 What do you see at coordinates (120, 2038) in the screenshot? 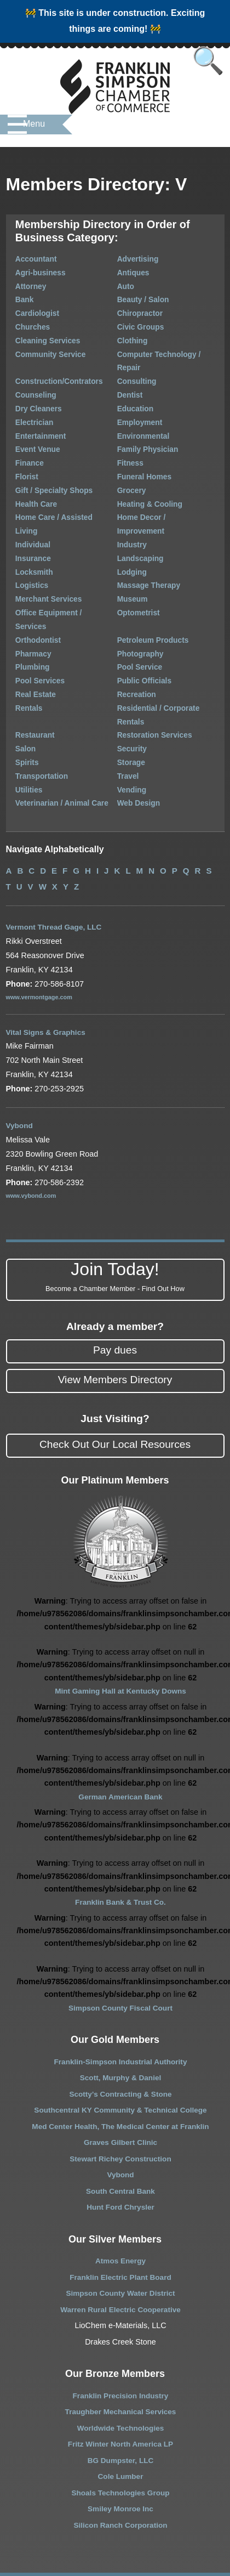
I see `Southcentral KY Community & Technical College` at bounding box center [120, 2038].